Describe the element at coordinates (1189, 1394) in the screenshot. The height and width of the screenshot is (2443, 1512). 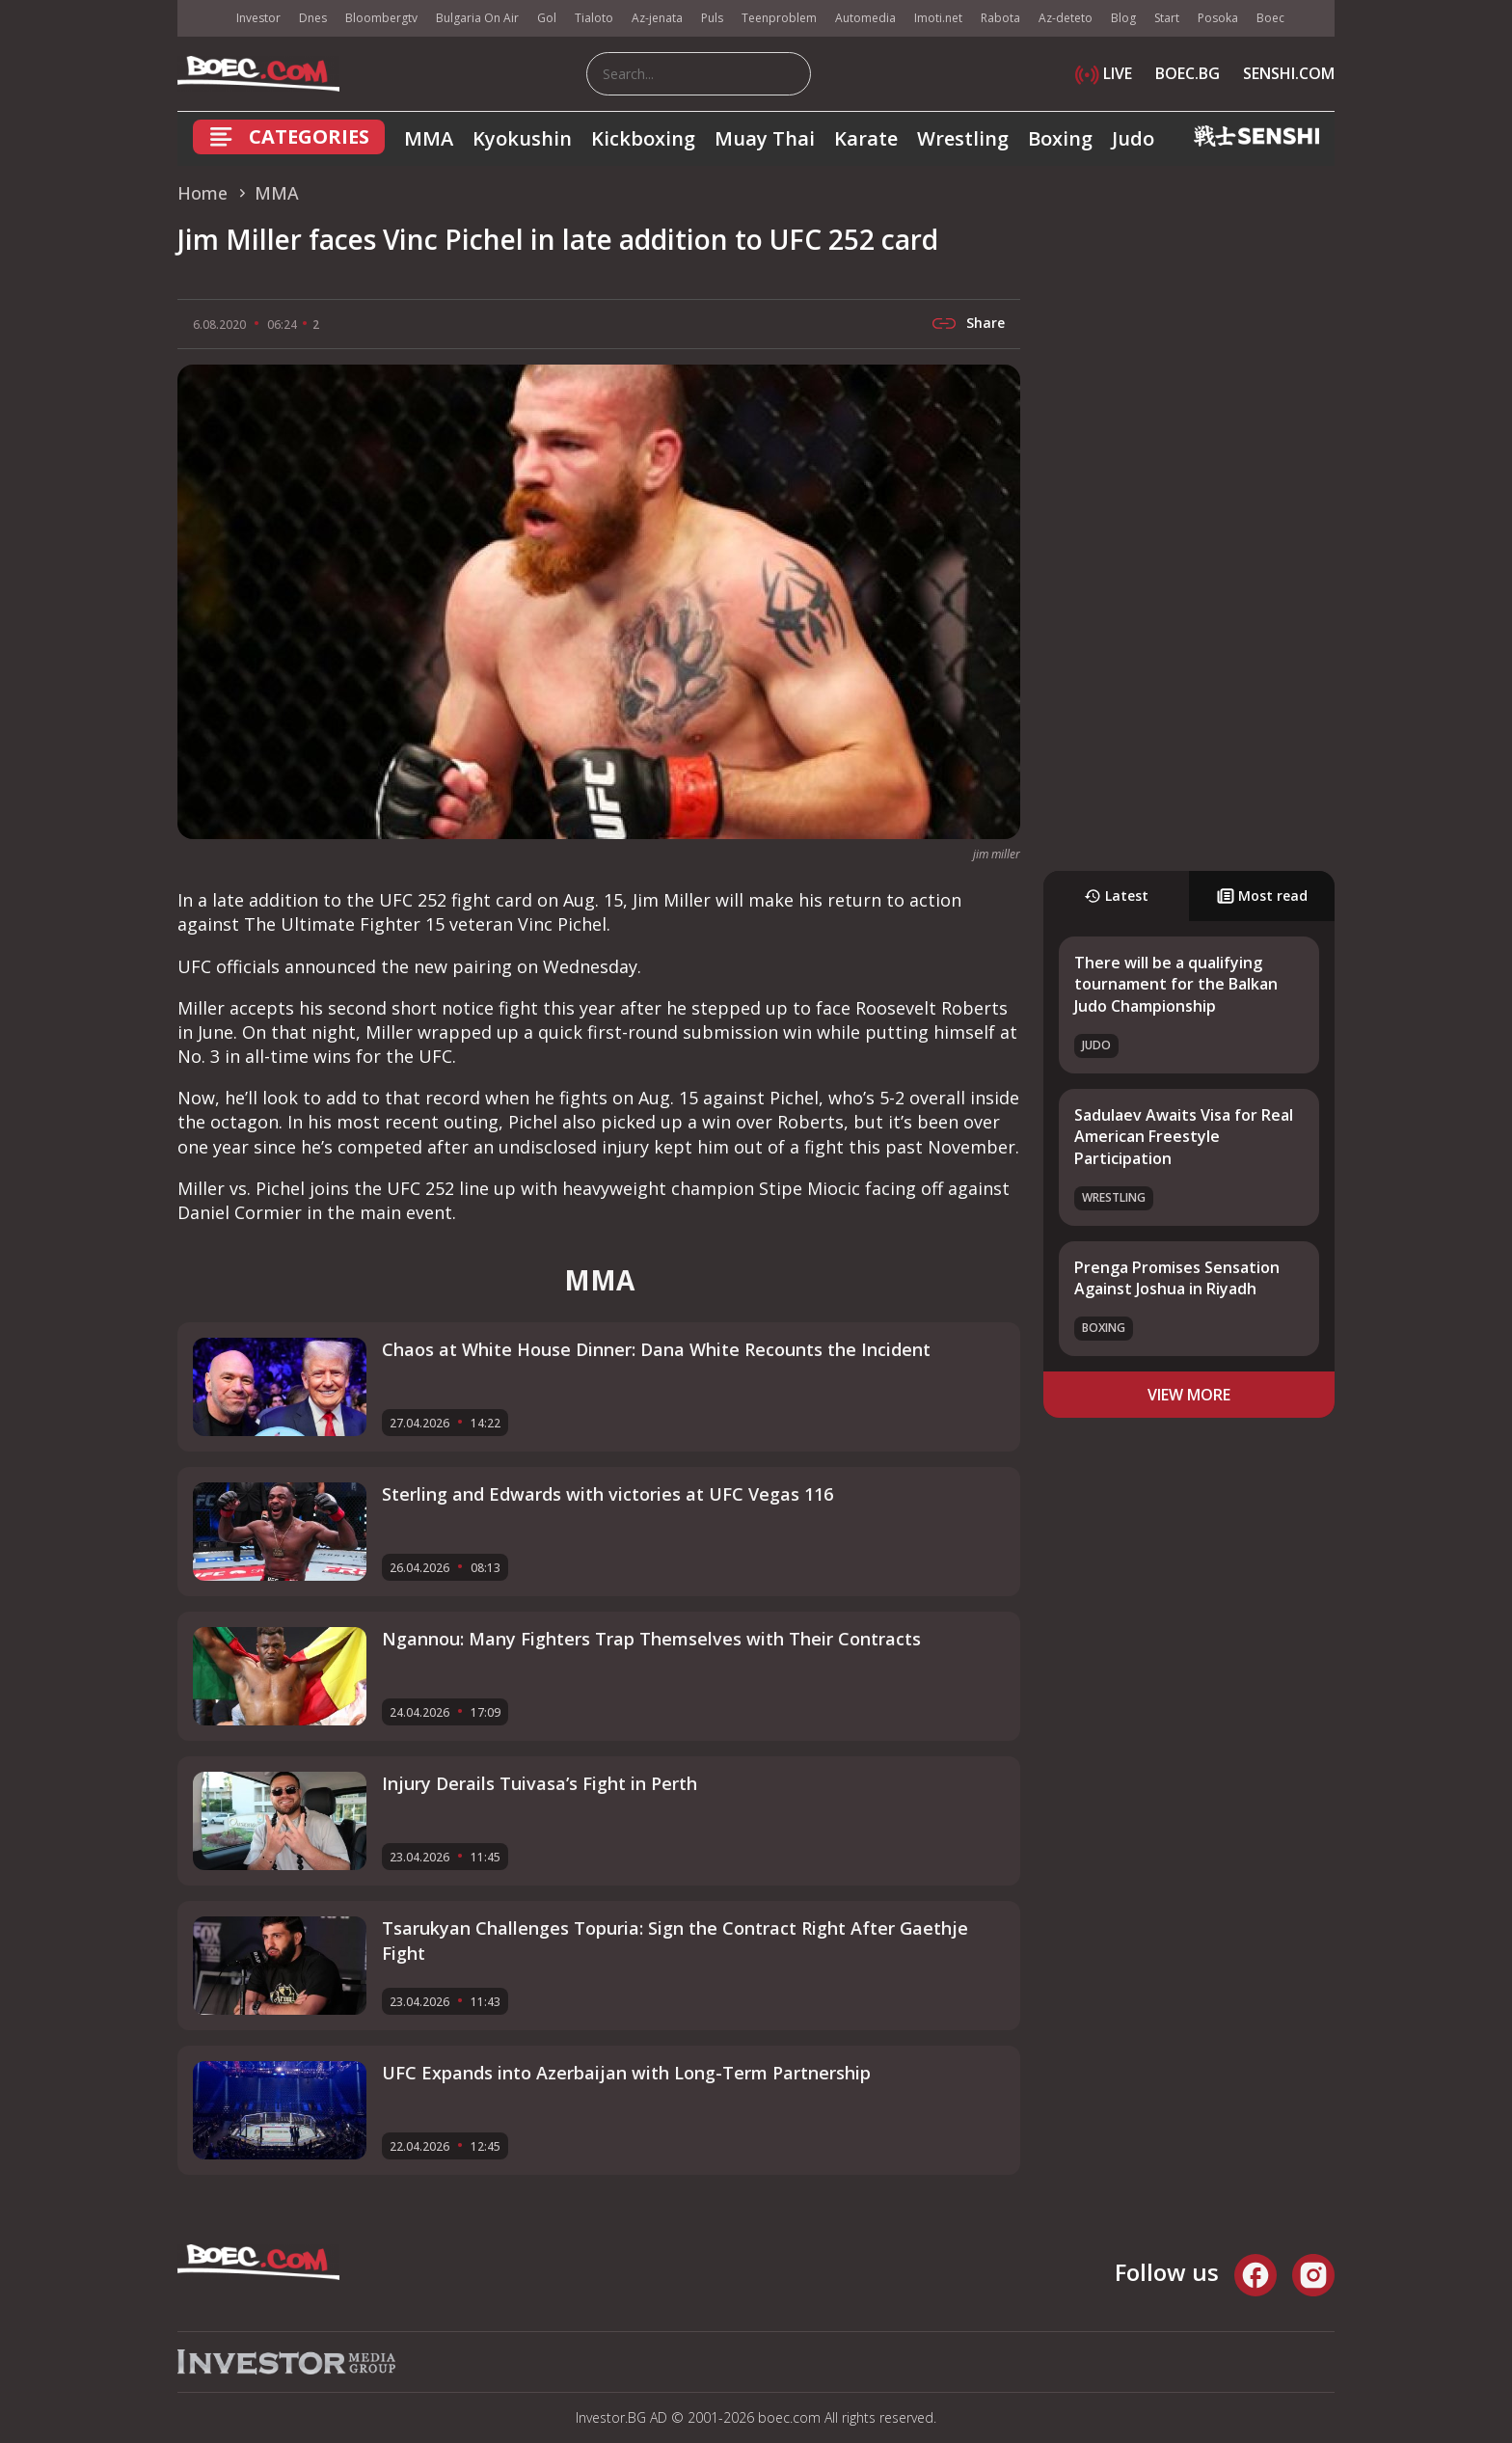
I see `view more` at that location.